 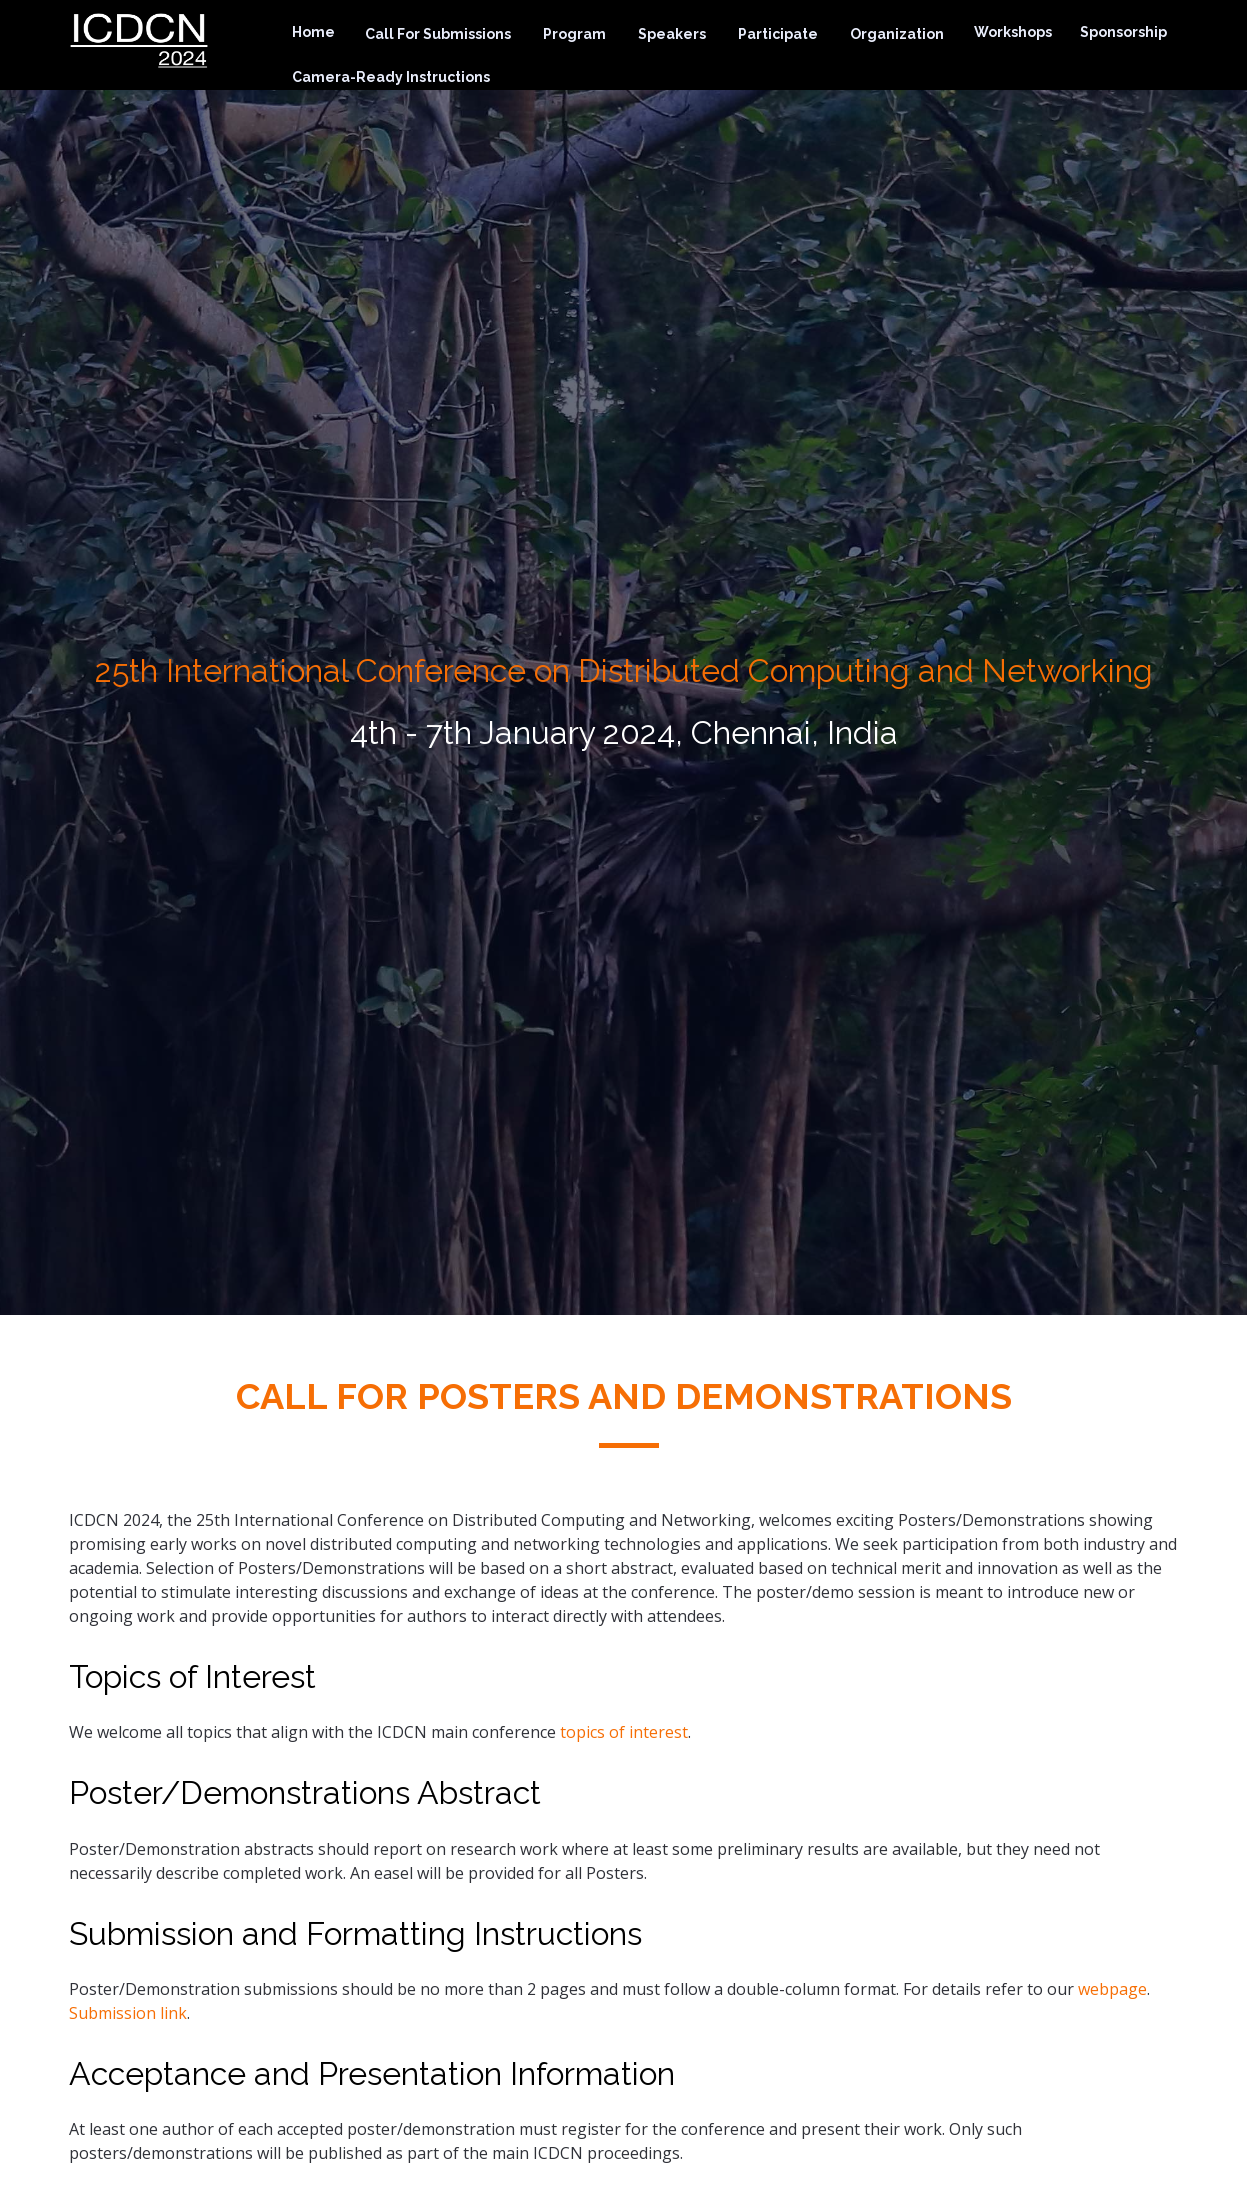 I want to click on Submission link, so click(x=128, y=2013).